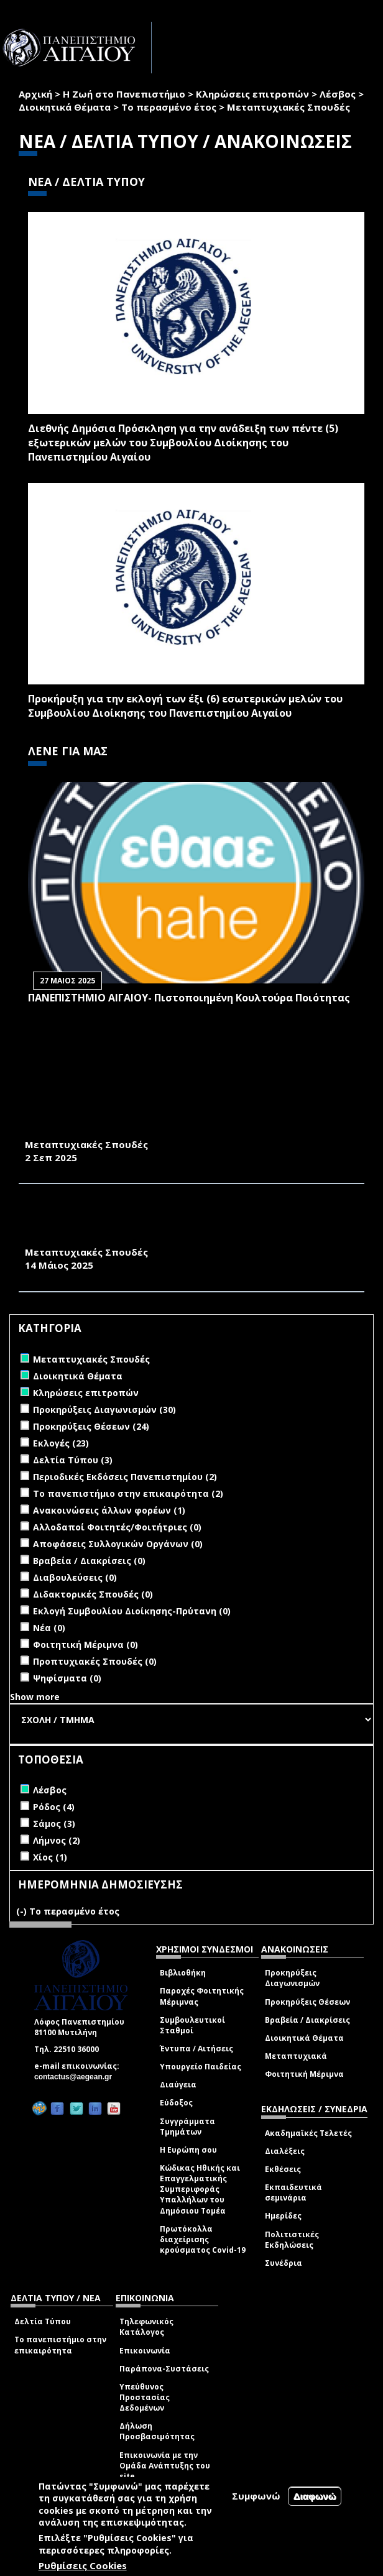 This screenshot has width=383, height=2576. I want to click on Μεταπτυχιακά, so click(296, 2056).